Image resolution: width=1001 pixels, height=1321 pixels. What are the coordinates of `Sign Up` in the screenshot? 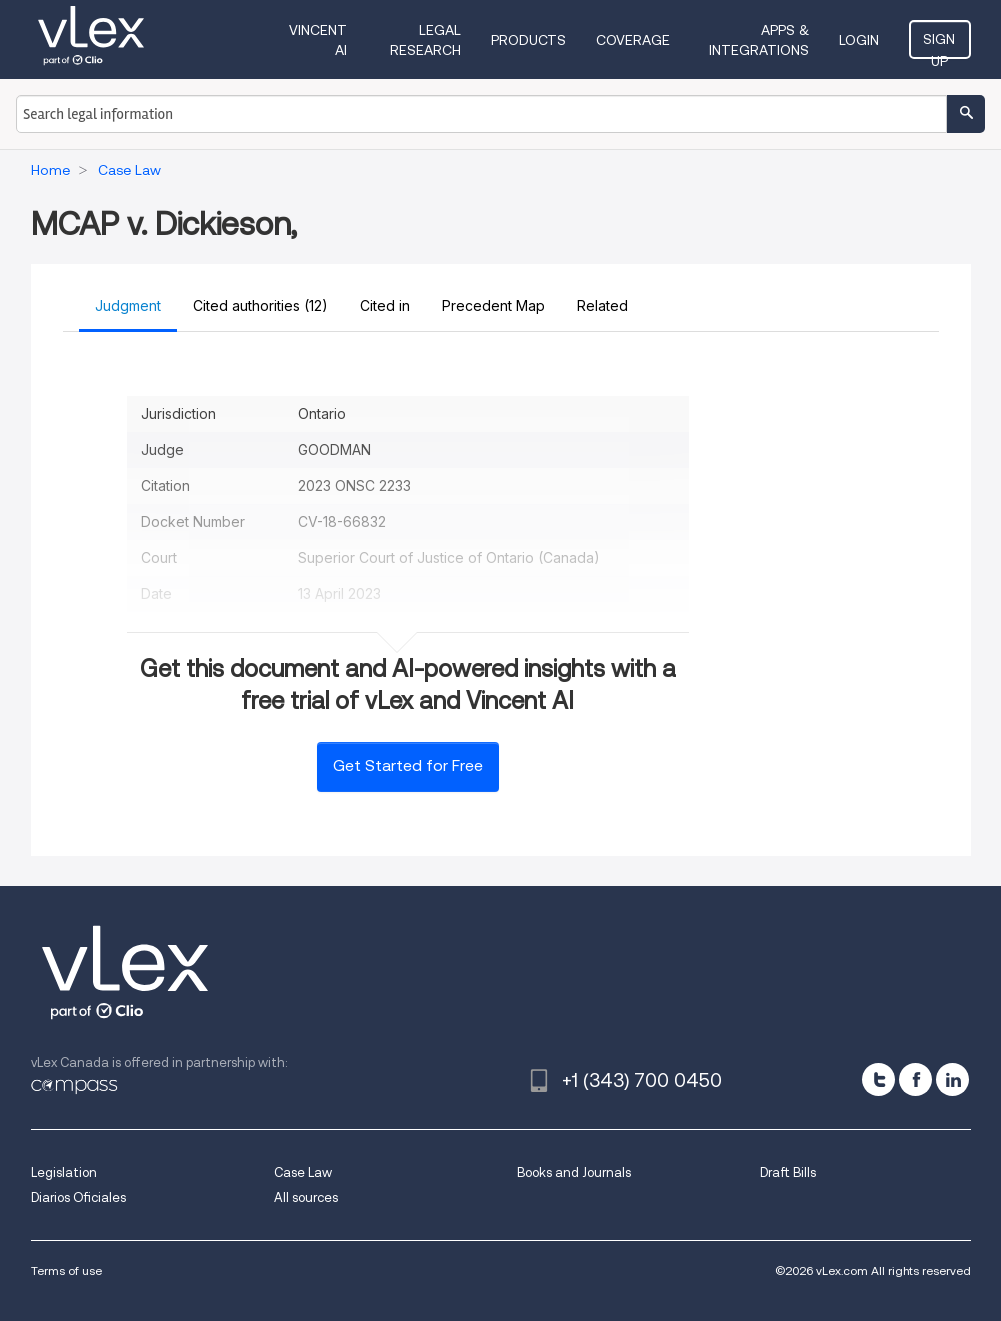 It's located at (941, 45).